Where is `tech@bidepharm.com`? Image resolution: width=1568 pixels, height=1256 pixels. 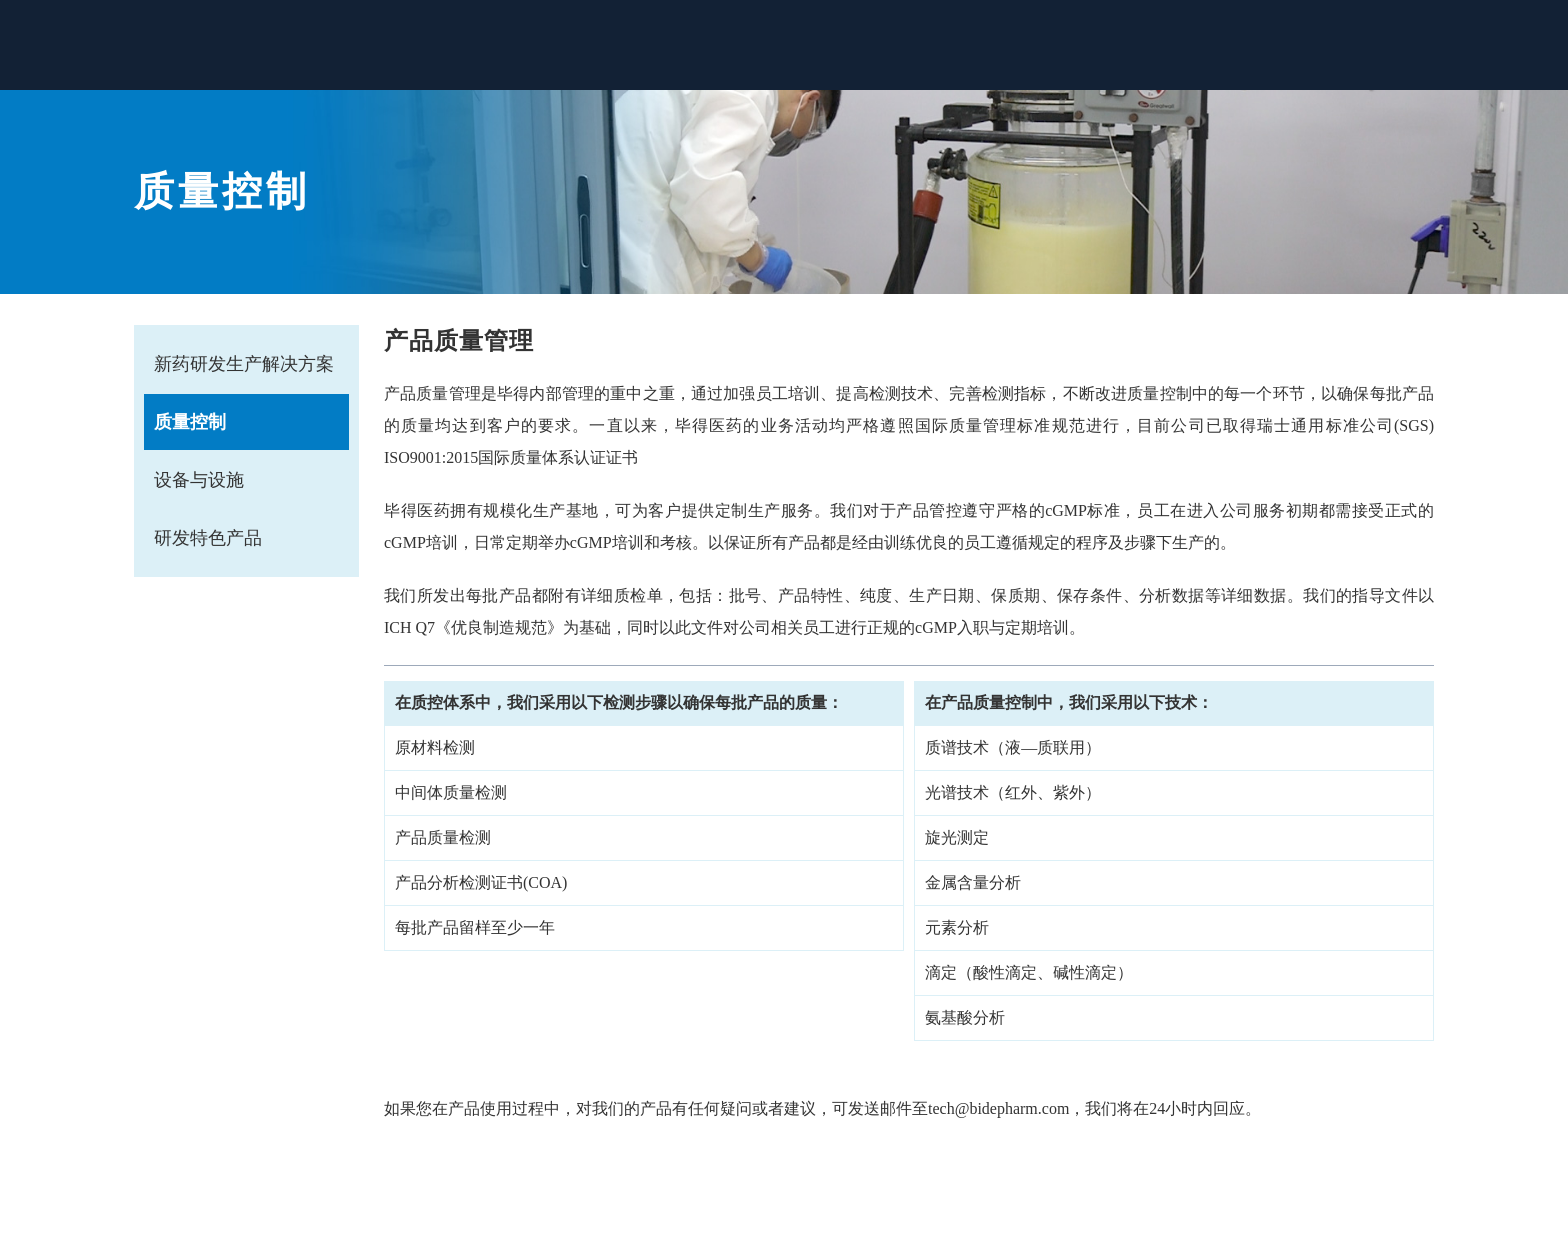 tech@bidepharm.com is located at coordinates (998, 1108).